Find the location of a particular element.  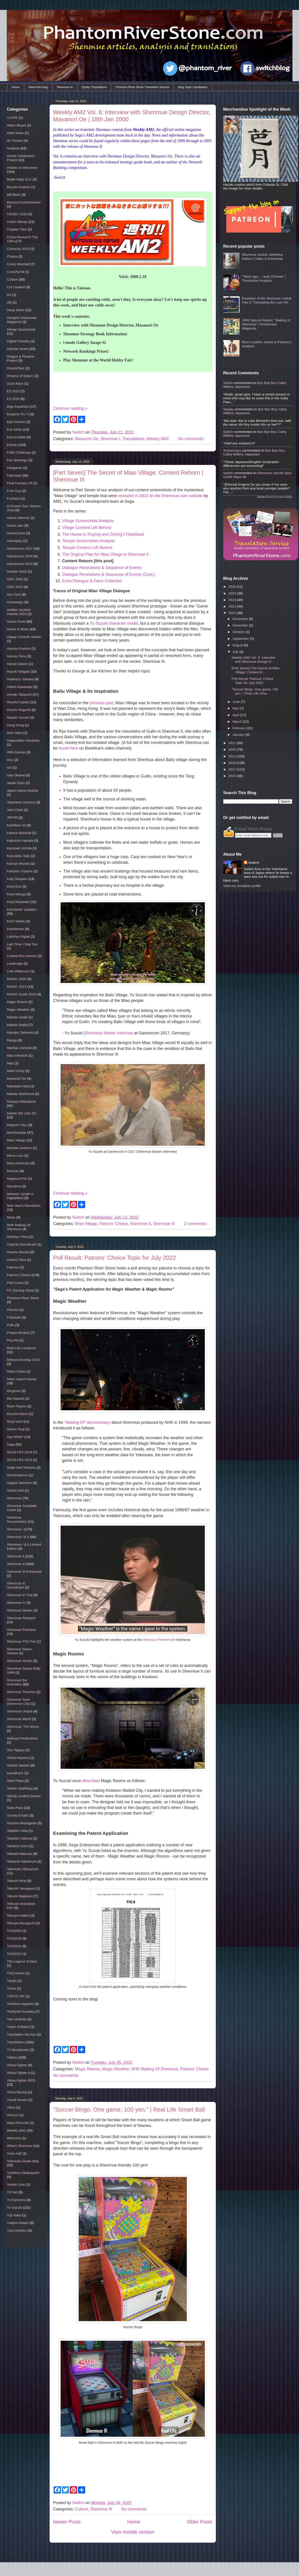

VRSUS is located at coordinates (13, 2115).